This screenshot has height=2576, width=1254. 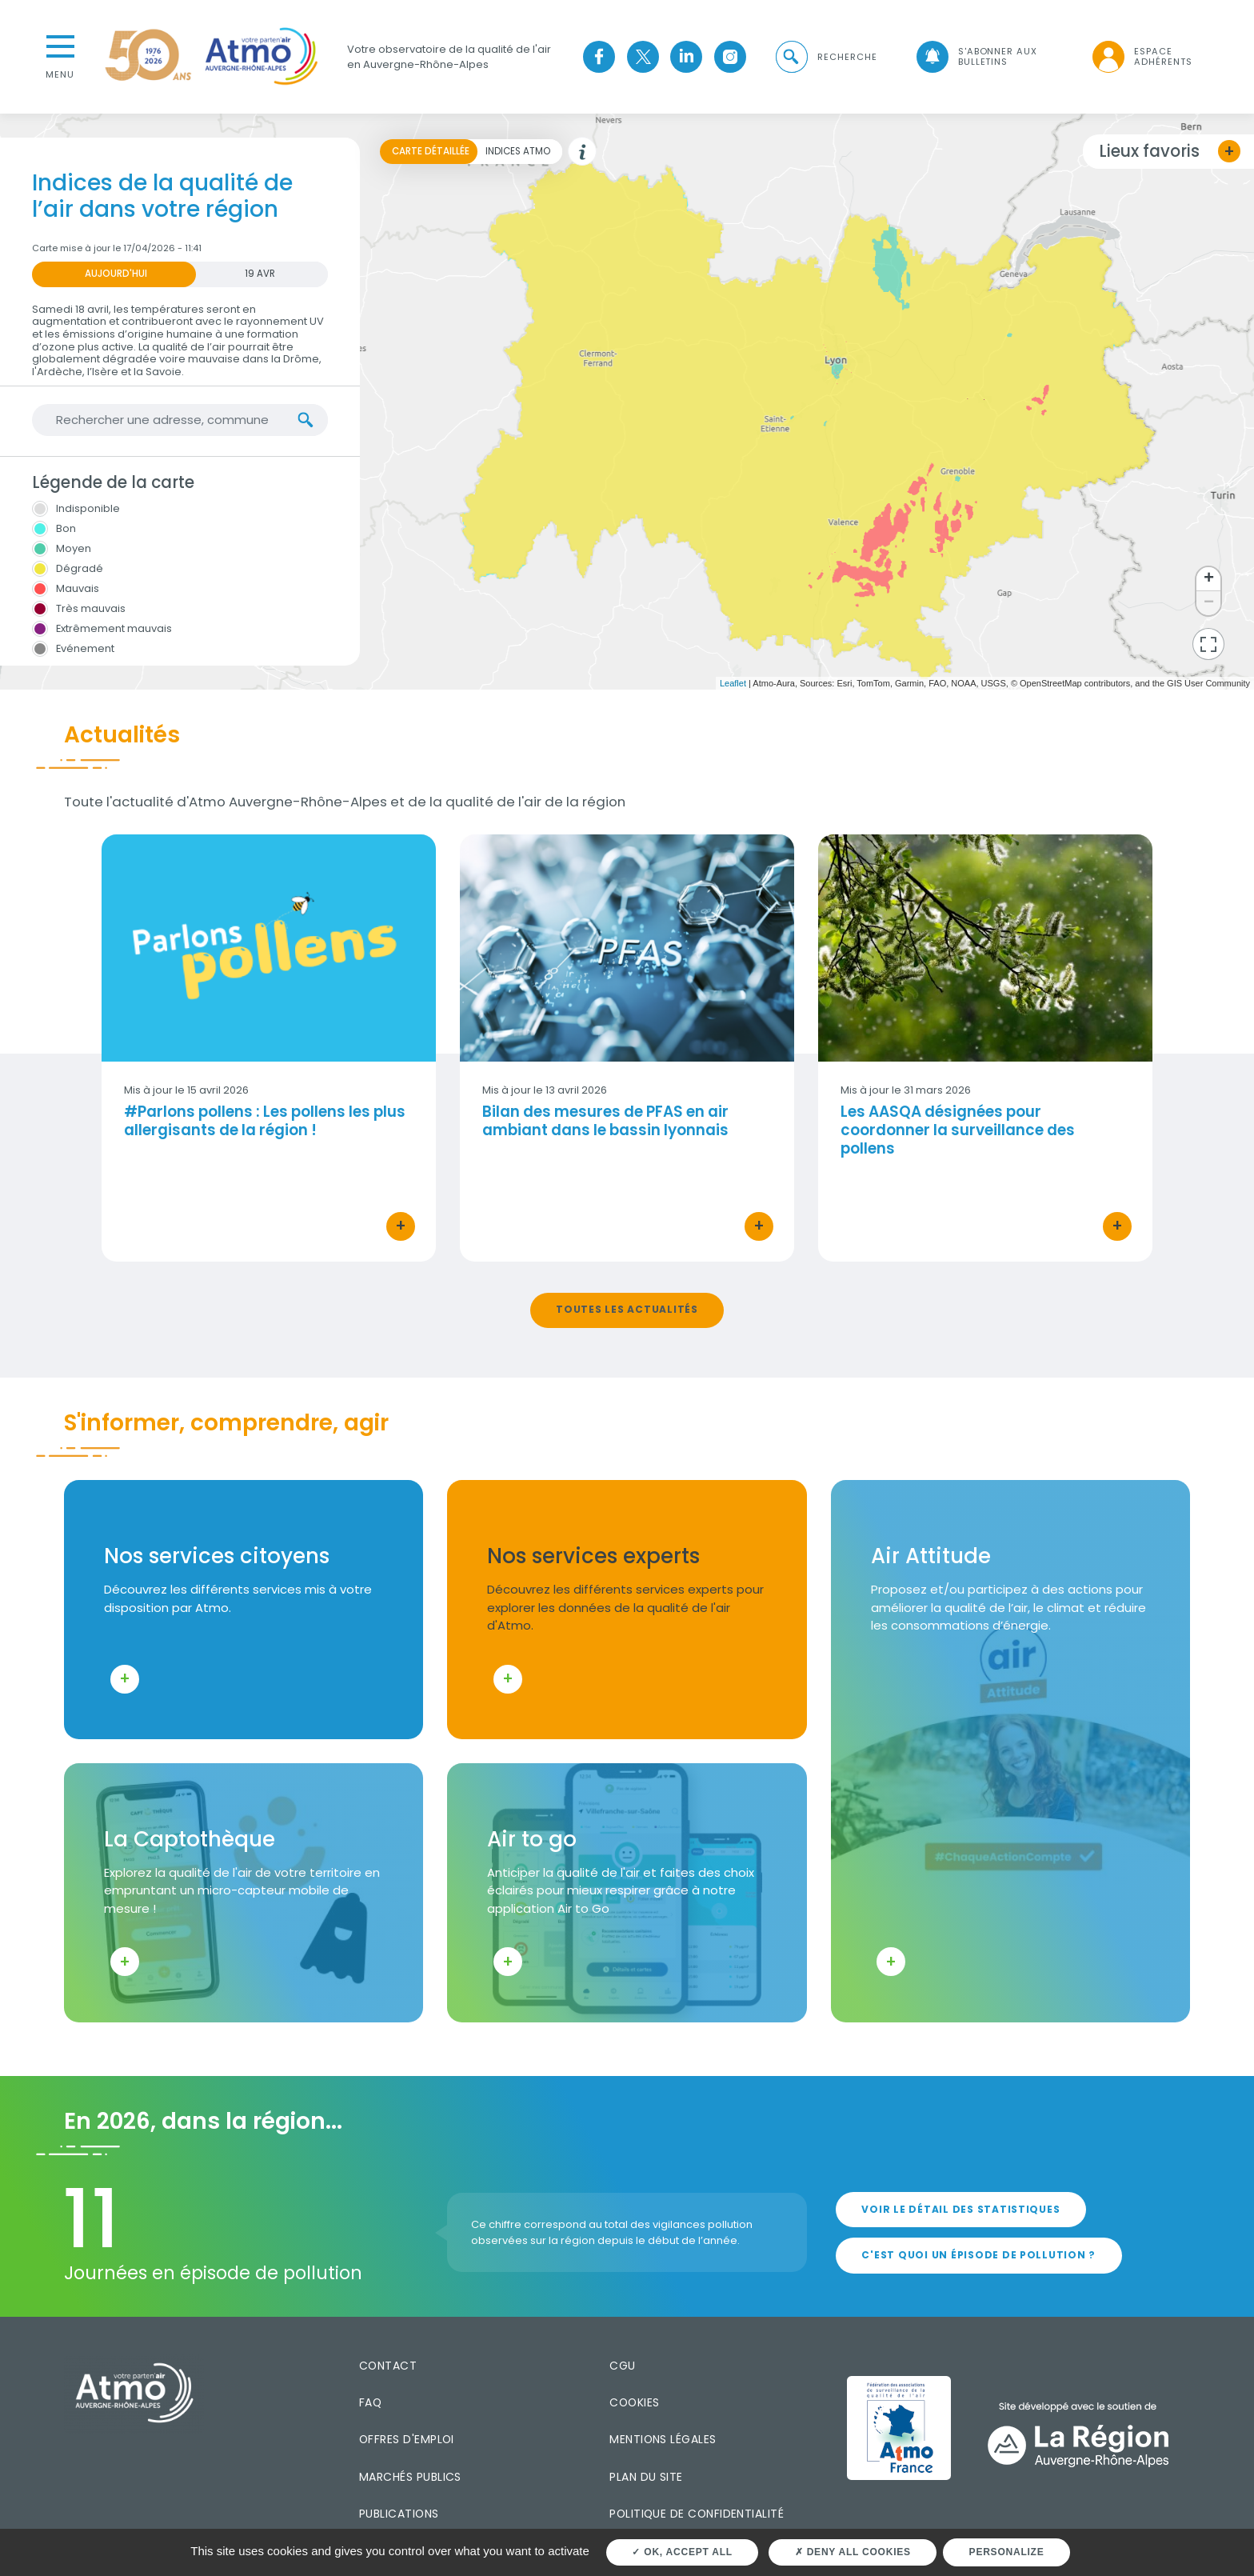 What do you see at coordinates (399, 2514) in the screenshot?
I see `Publications` at bounding box center [399, 2514].